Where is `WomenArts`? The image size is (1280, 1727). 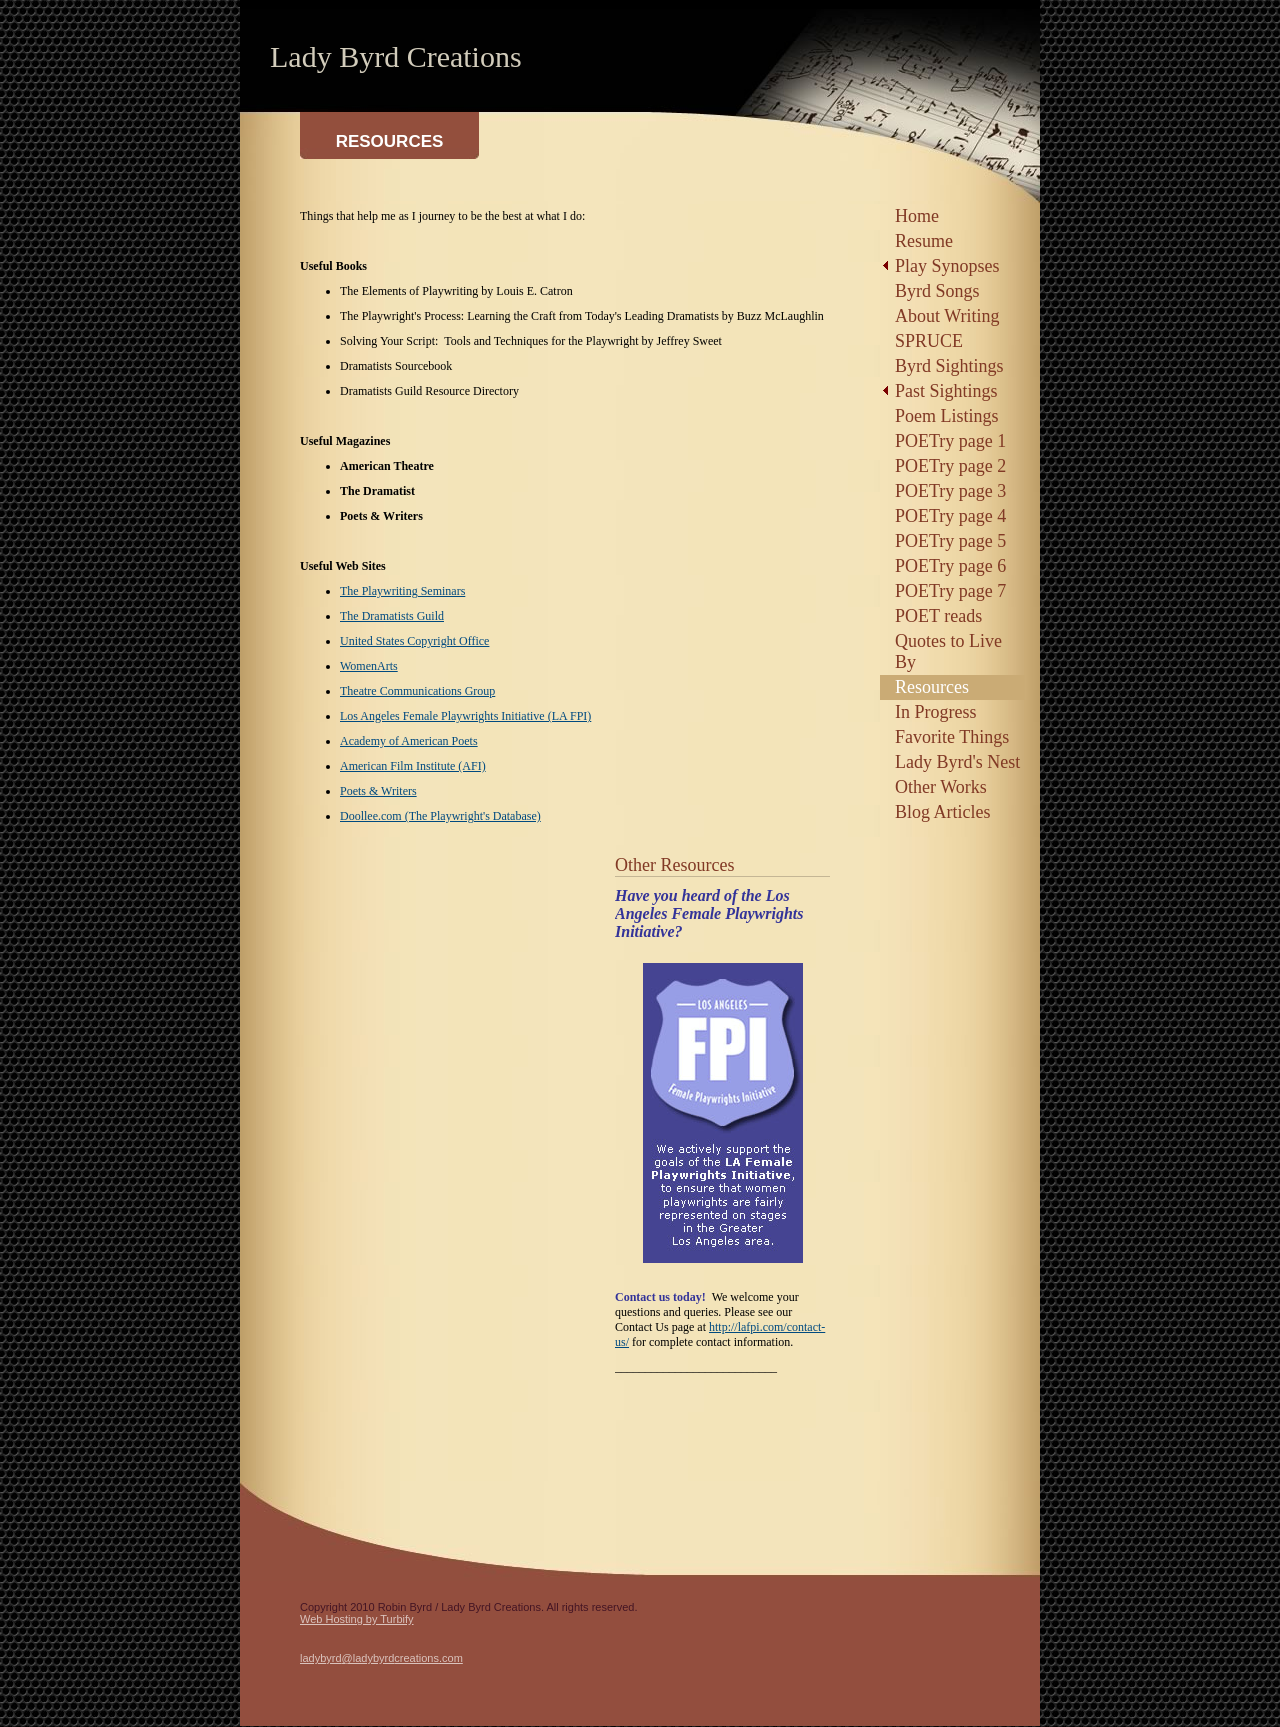 WomenArts is located at coordinates (369, 666).